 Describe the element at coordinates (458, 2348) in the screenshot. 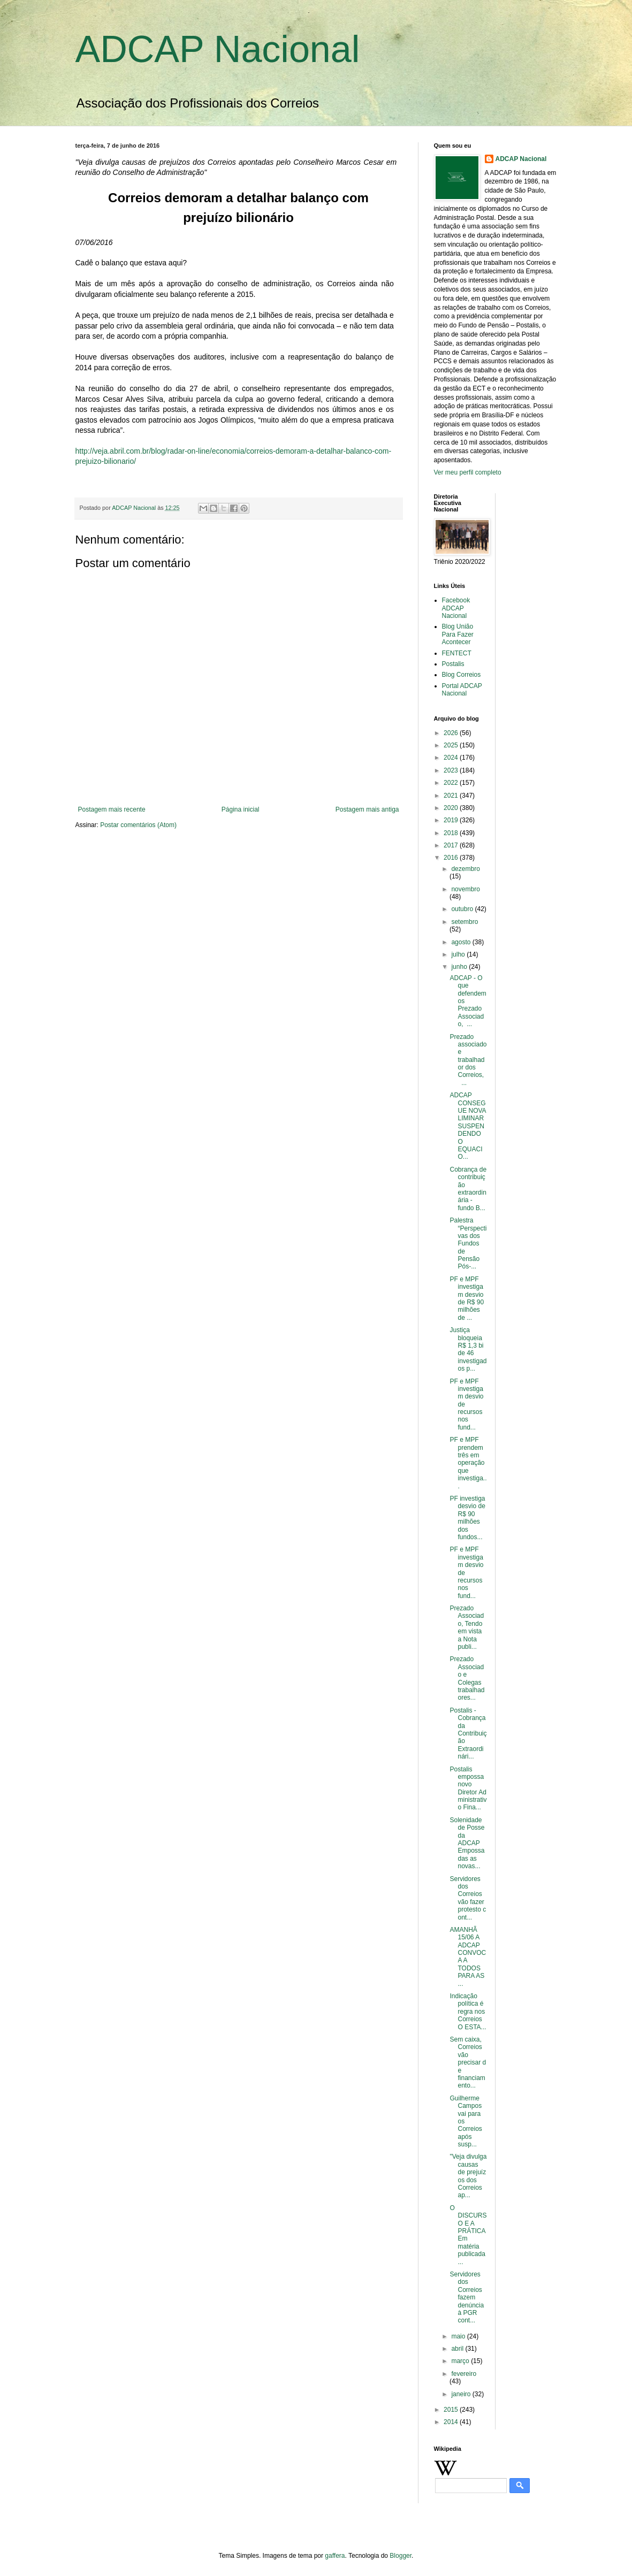

I see `abril` at that location.